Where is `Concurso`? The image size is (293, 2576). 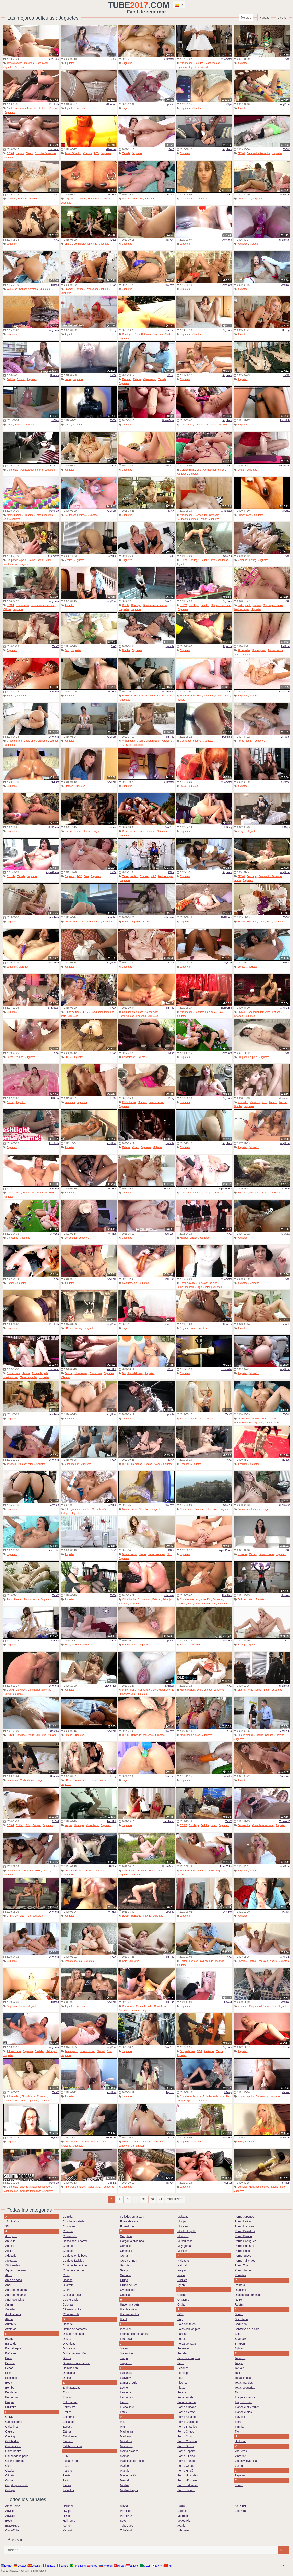 Concurso is located at coordinates (69, 2226).